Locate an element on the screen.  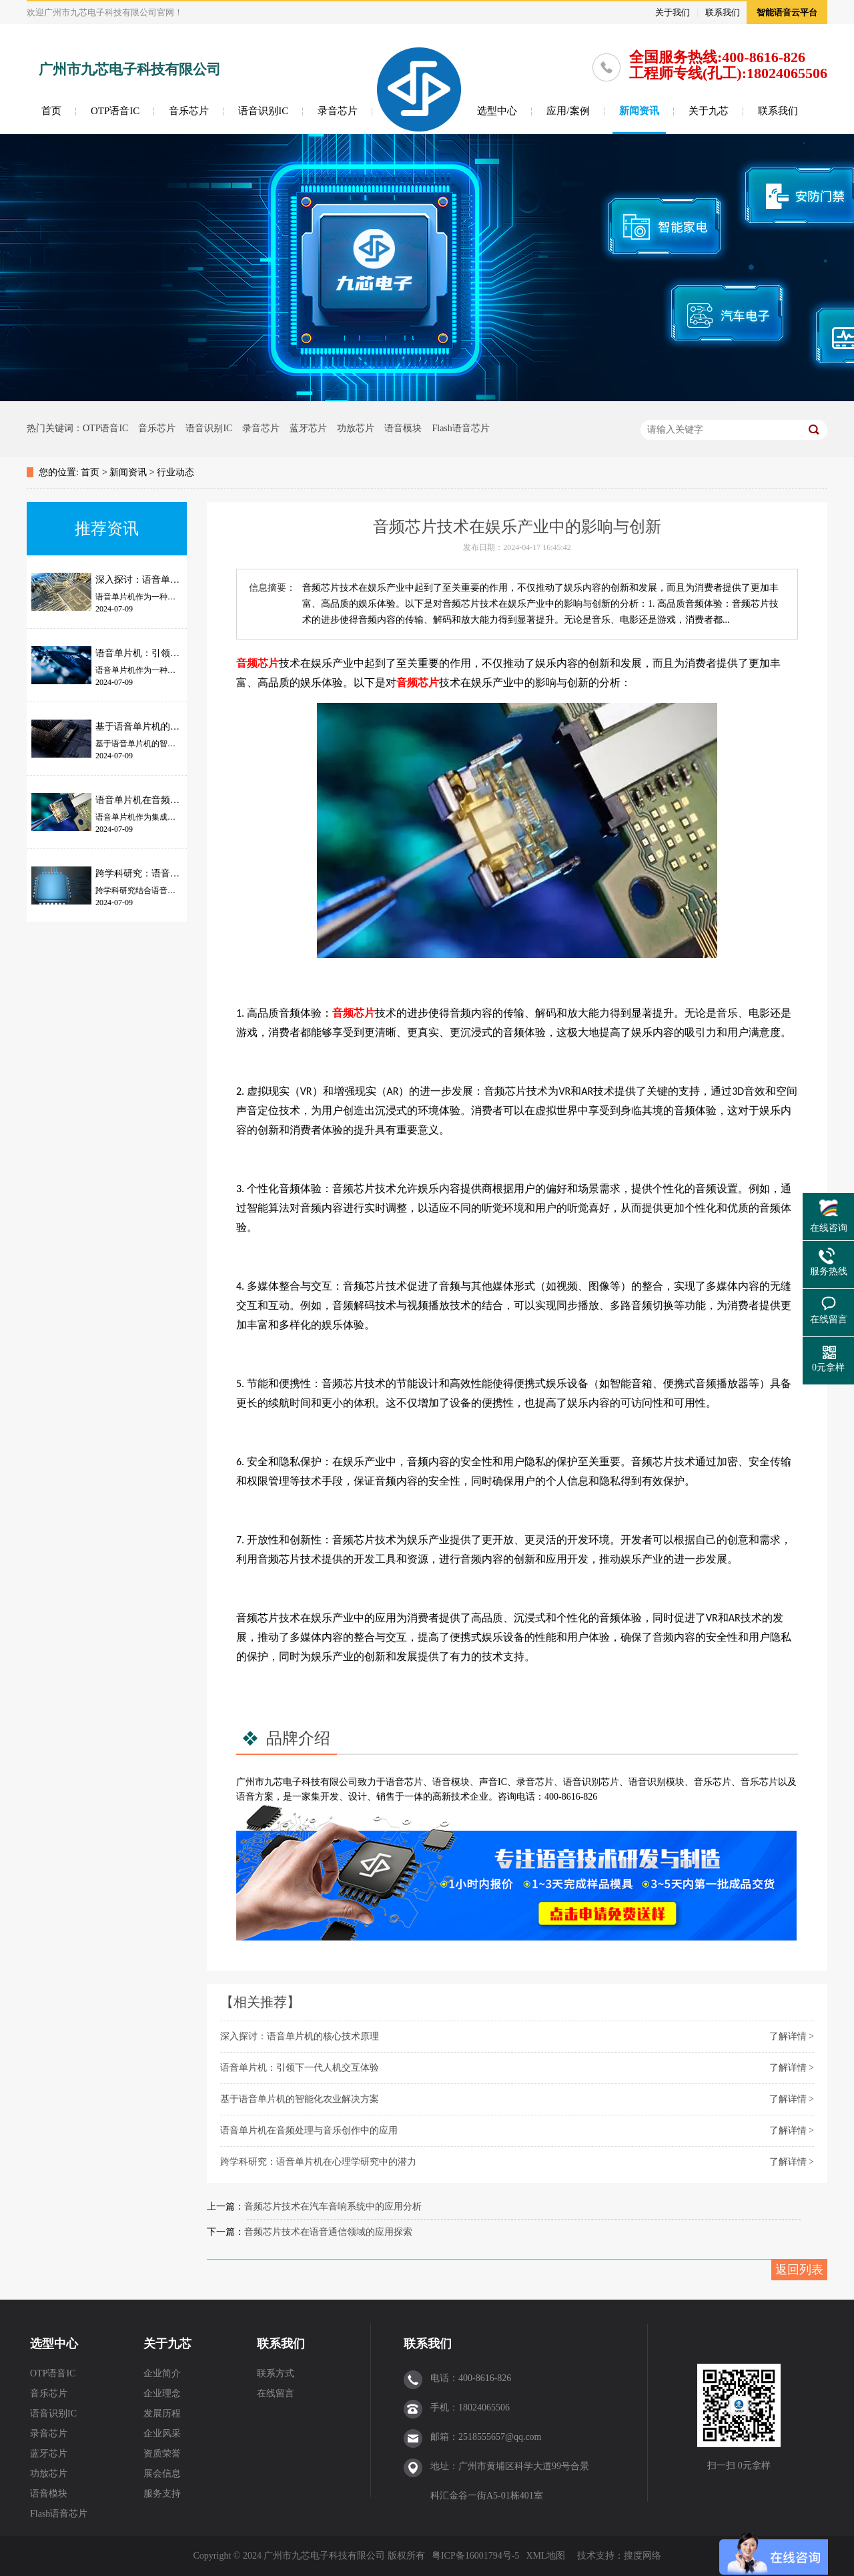
企业风采 is located at coordinates (162, 2433).